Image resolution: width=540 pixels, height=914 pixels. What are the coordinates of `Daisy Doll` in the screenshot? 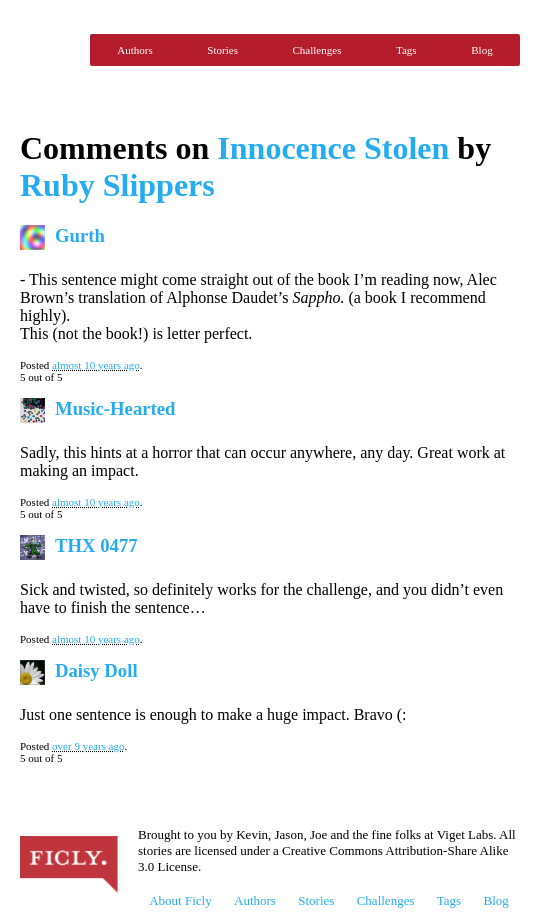 It's located at (96, 670).